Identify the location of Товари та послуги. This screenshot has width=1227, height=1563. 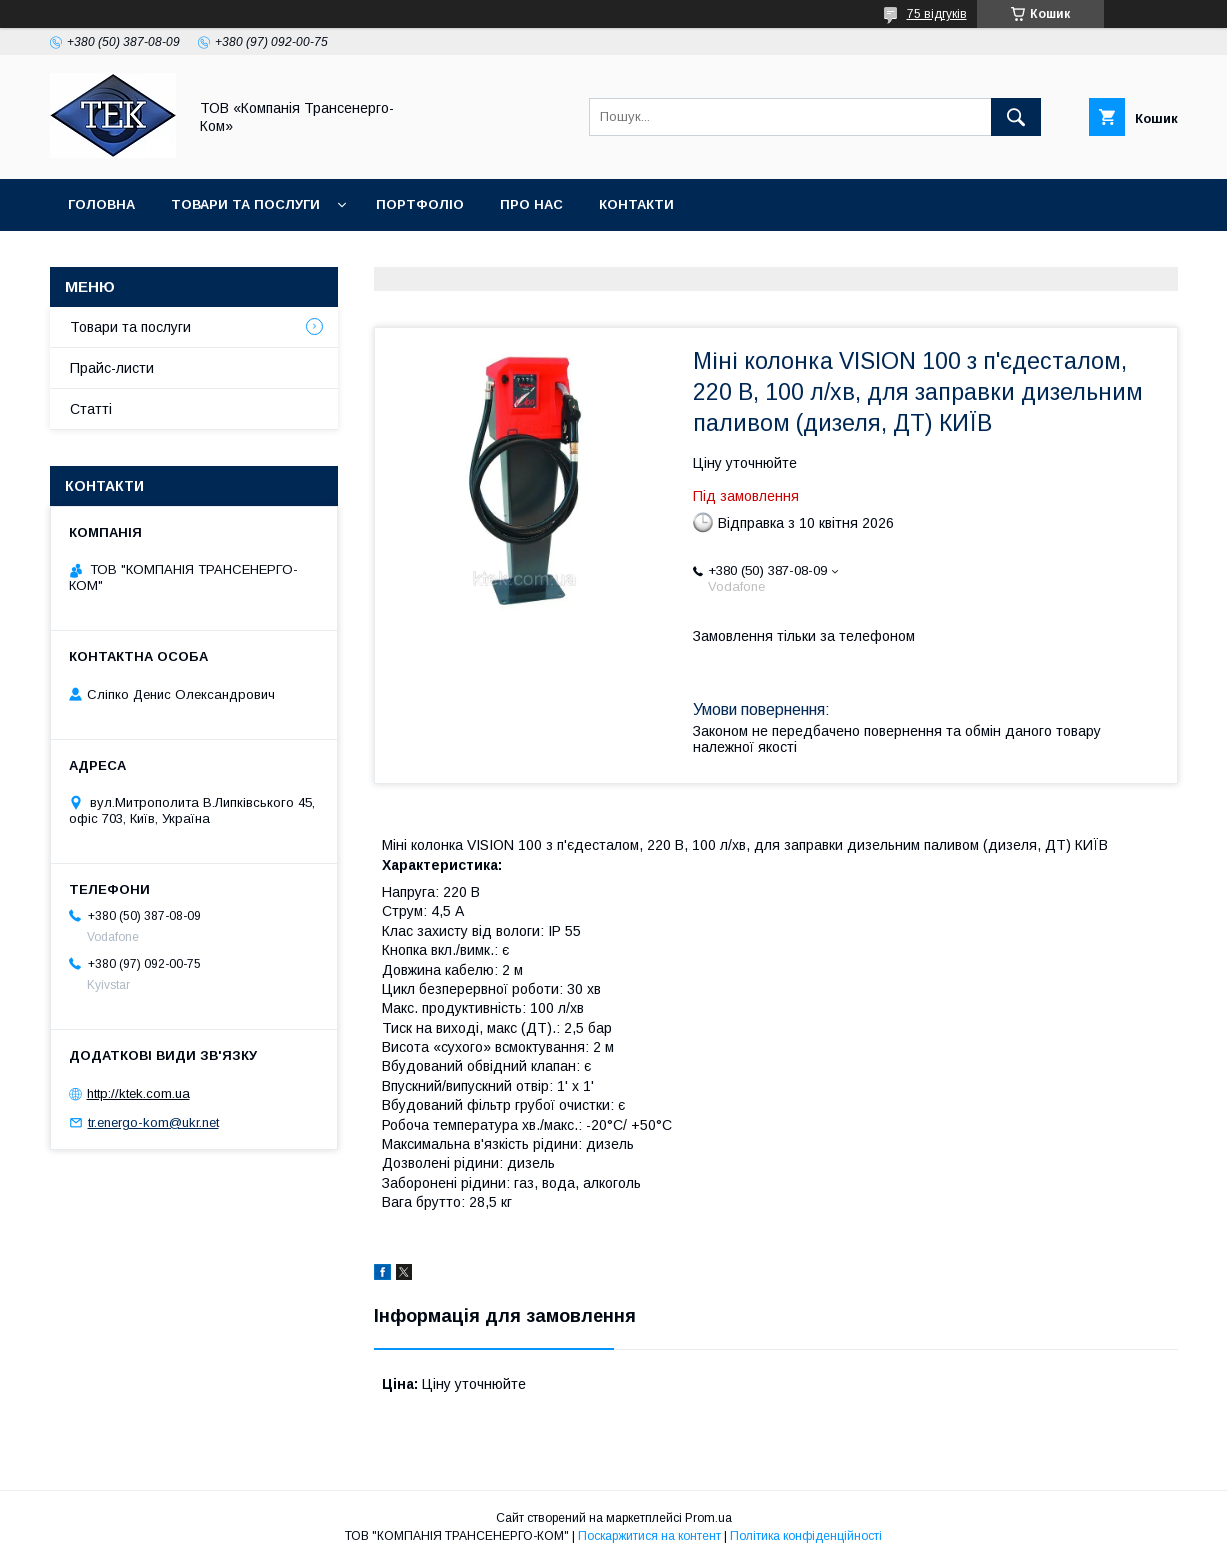
(245, 204).